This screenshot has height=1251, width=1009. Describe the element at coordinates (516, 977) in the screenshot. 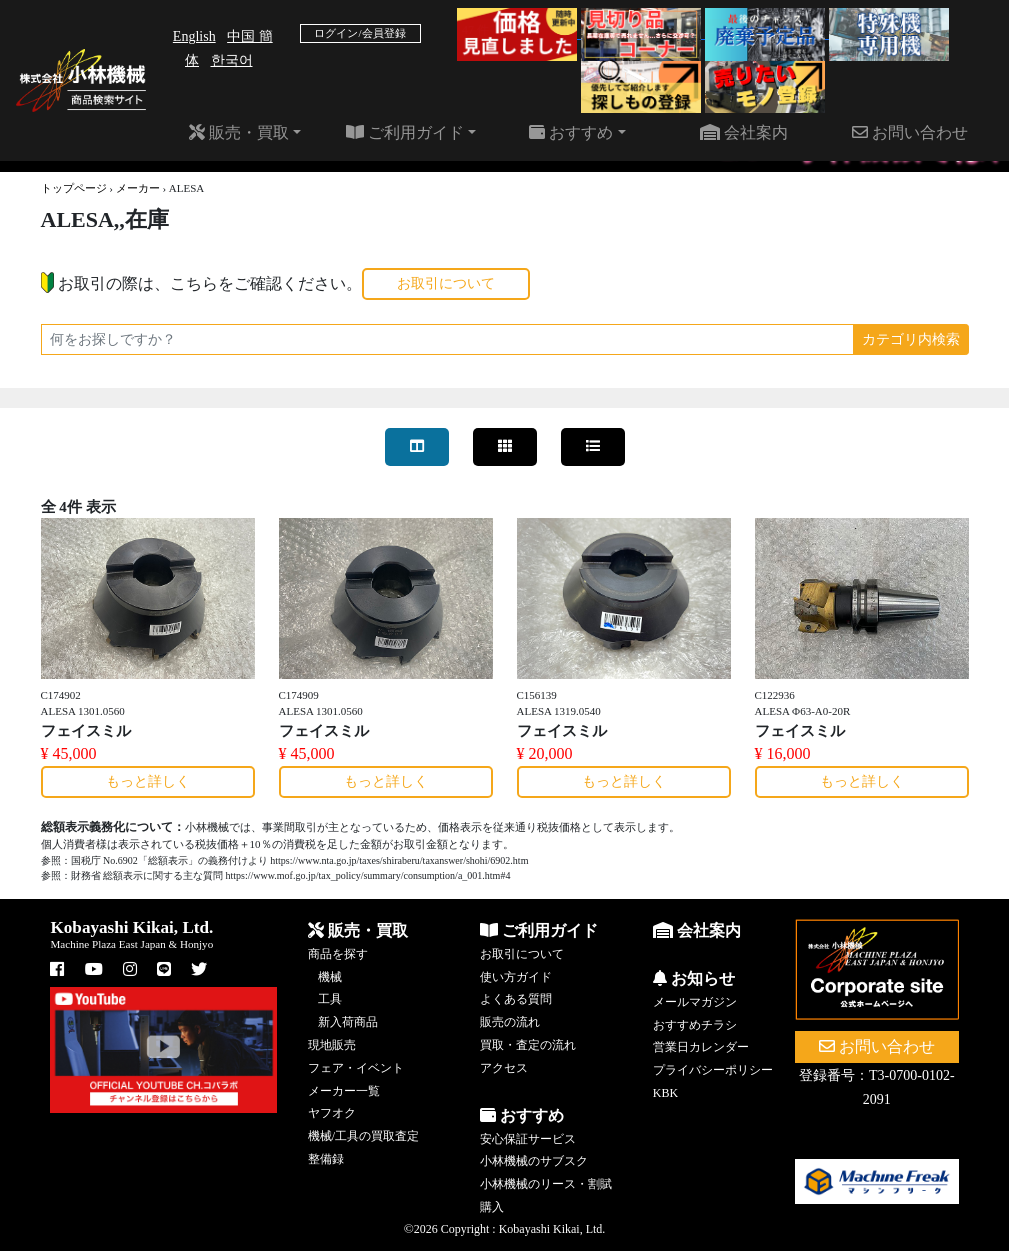

I see `使い方ガイド` at that location.